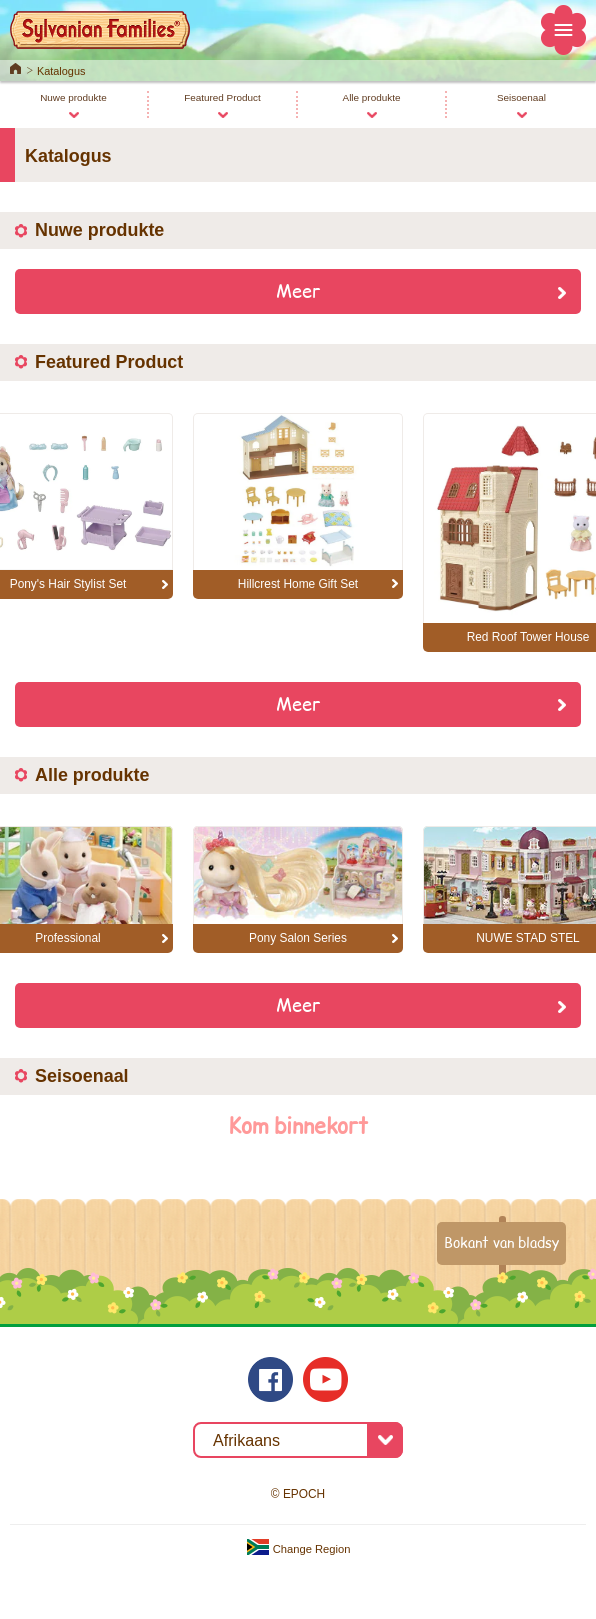 Image resolution: width=596 pixels, height=1619 pixels. Describe the element at coordinates (298, 1549) in the screenshot. I see `Change Region` at that location.